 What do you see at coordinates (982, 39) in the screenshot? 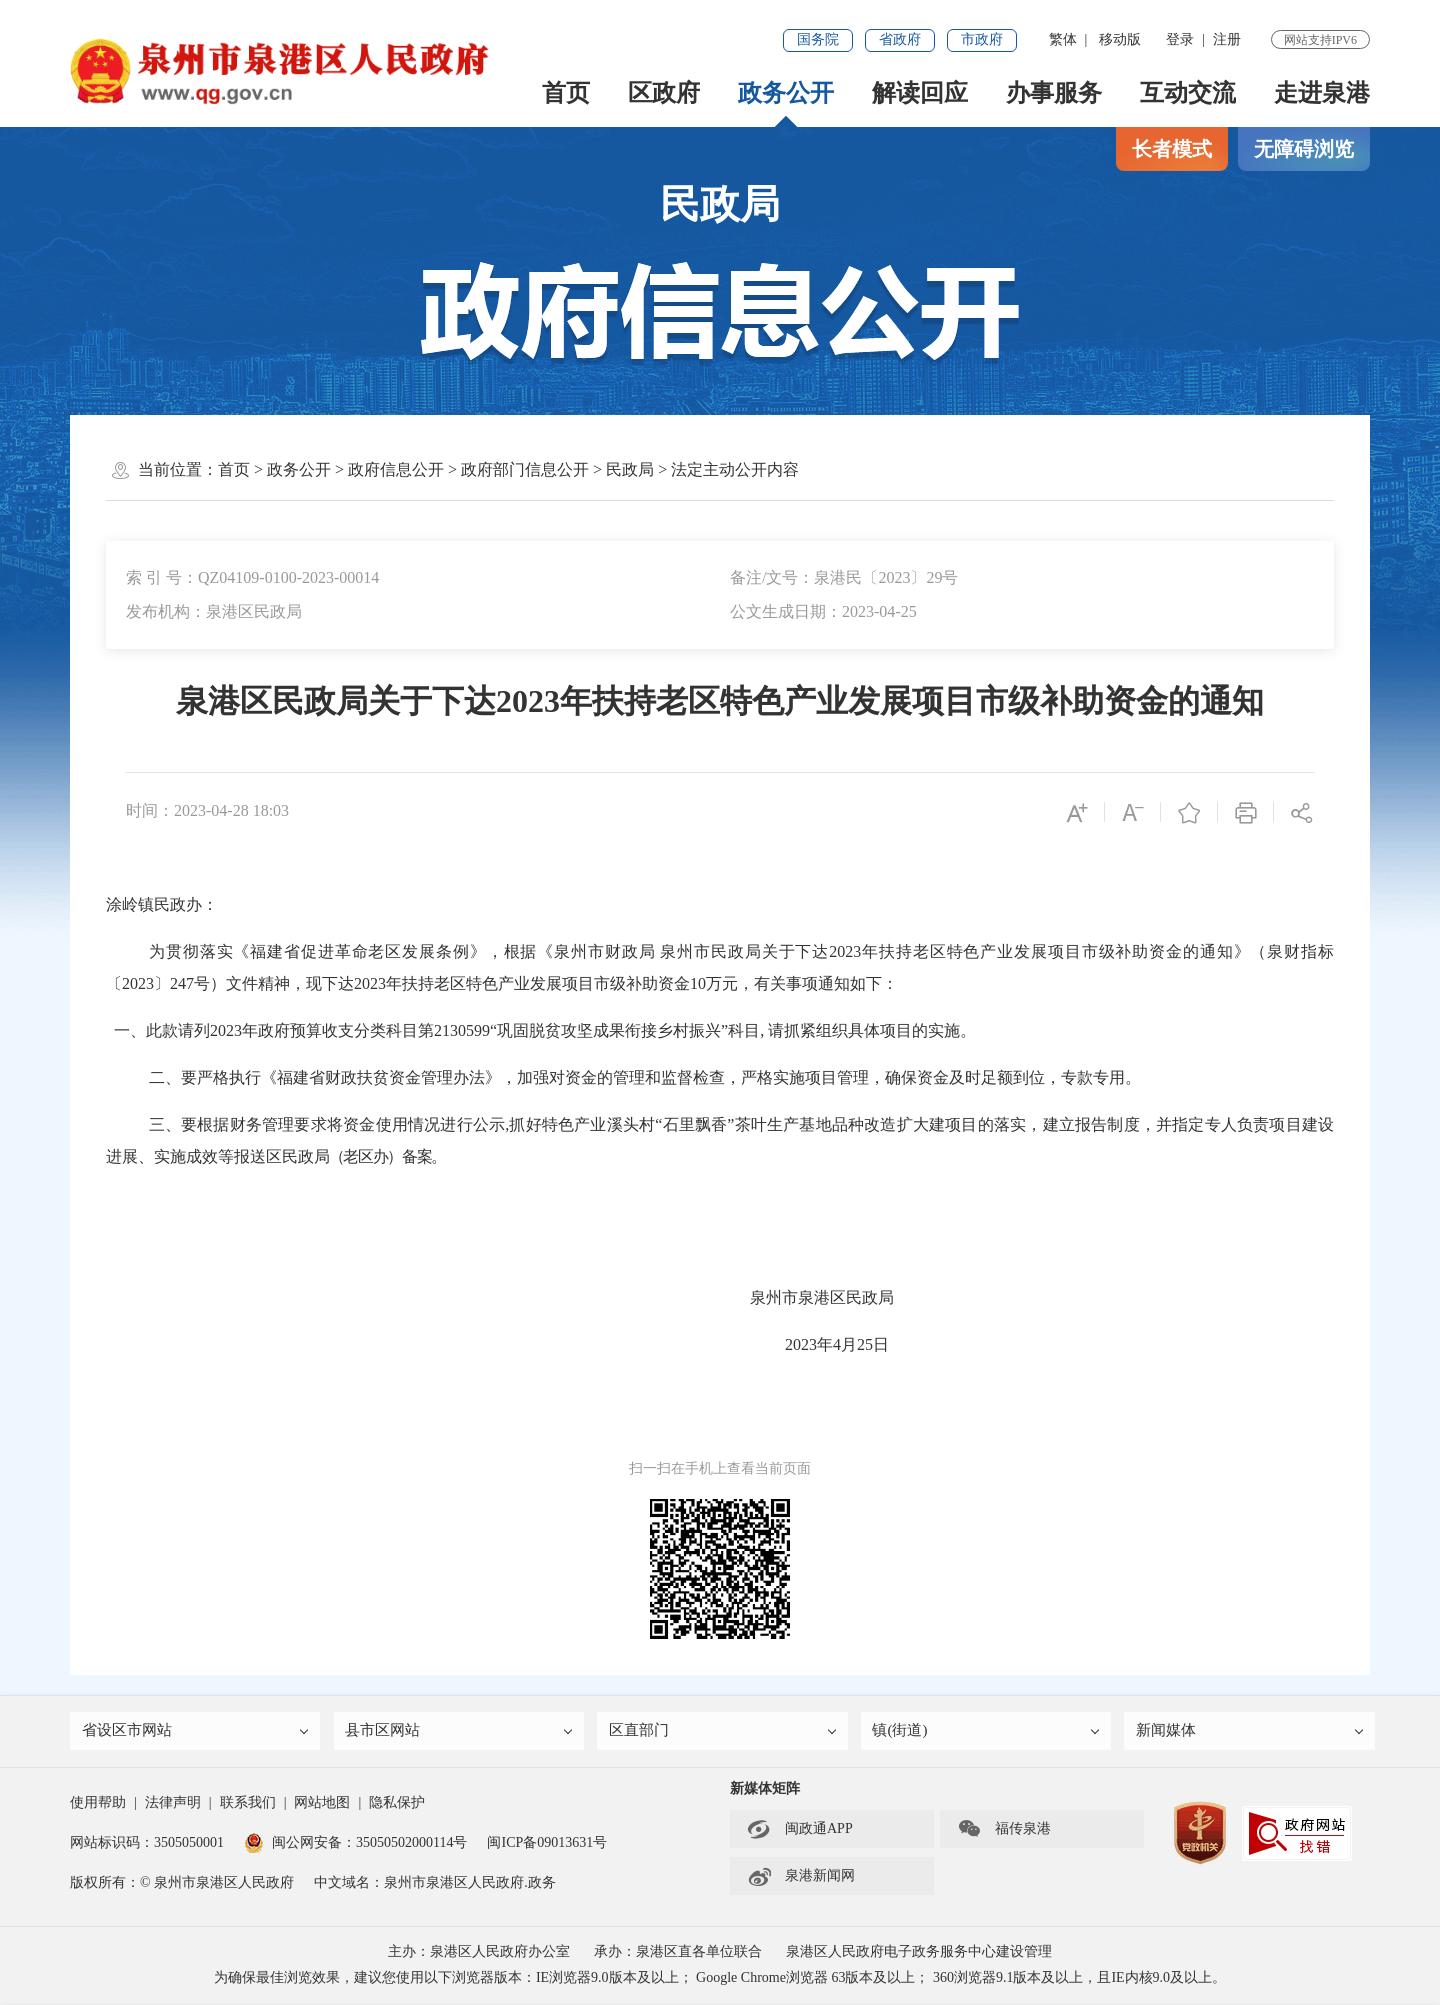
I see `市政府` at bounding box center [982, 39].